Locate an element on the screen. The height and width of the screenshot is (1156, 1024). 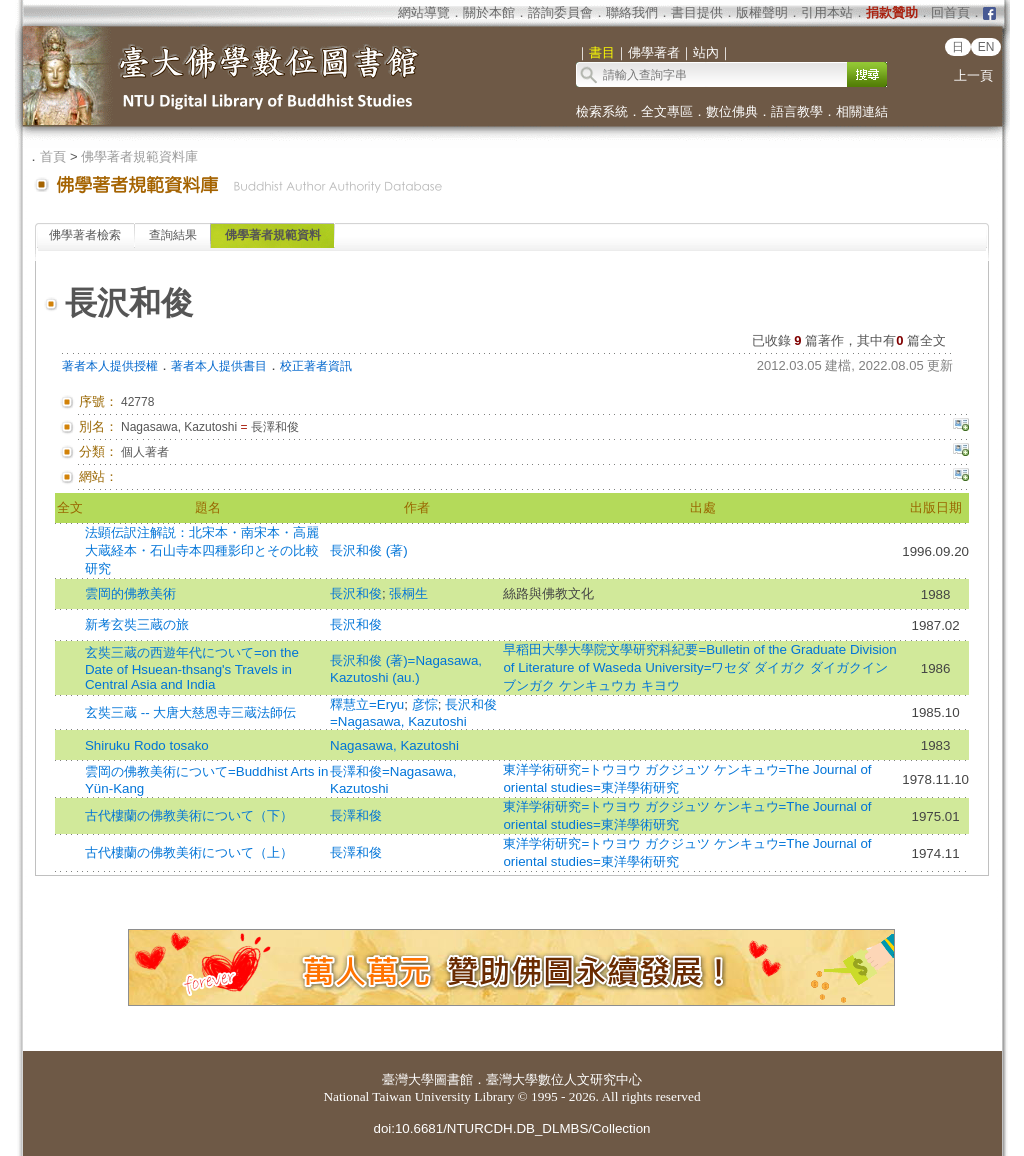
彦悰 is located at coordinates (425, 704).